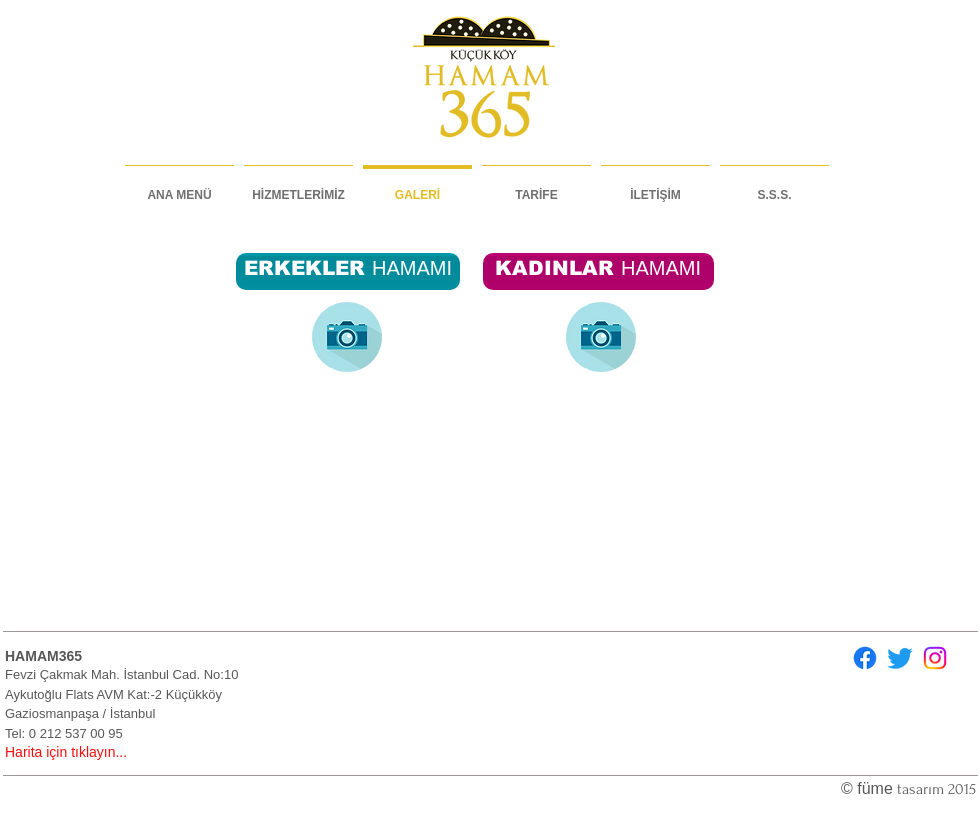 This screenshot has width=980, height=816. Describe the element at coordinates (935, 658) in the screenshot. I see `[Instagram]` at that location.